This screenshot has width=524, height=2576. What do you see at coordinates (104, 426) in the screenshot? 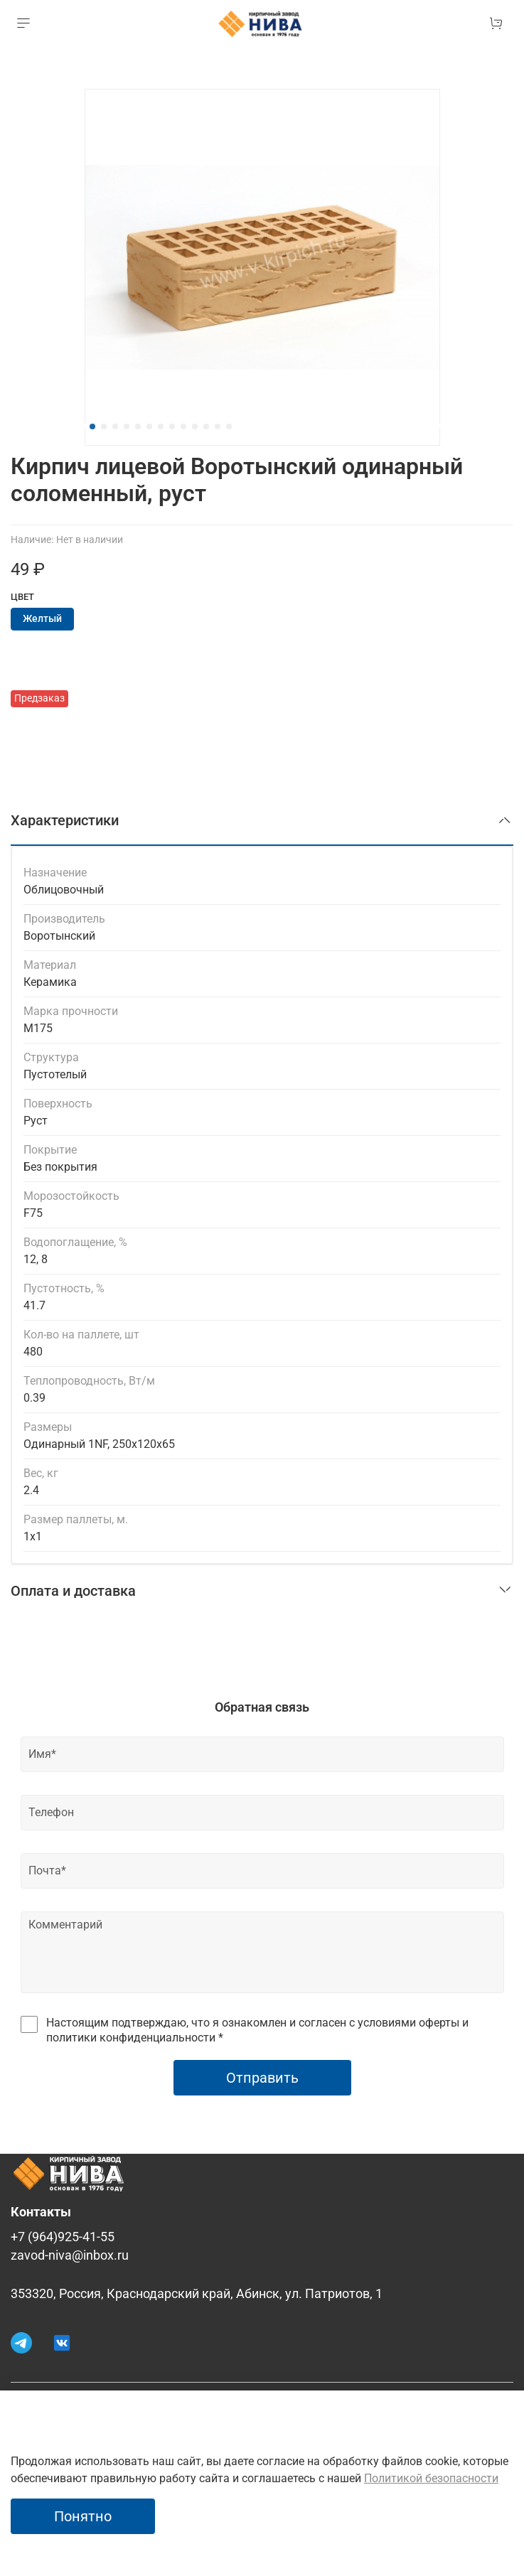
I see `[Go to slide 2]` at bounding box center [104, 426].